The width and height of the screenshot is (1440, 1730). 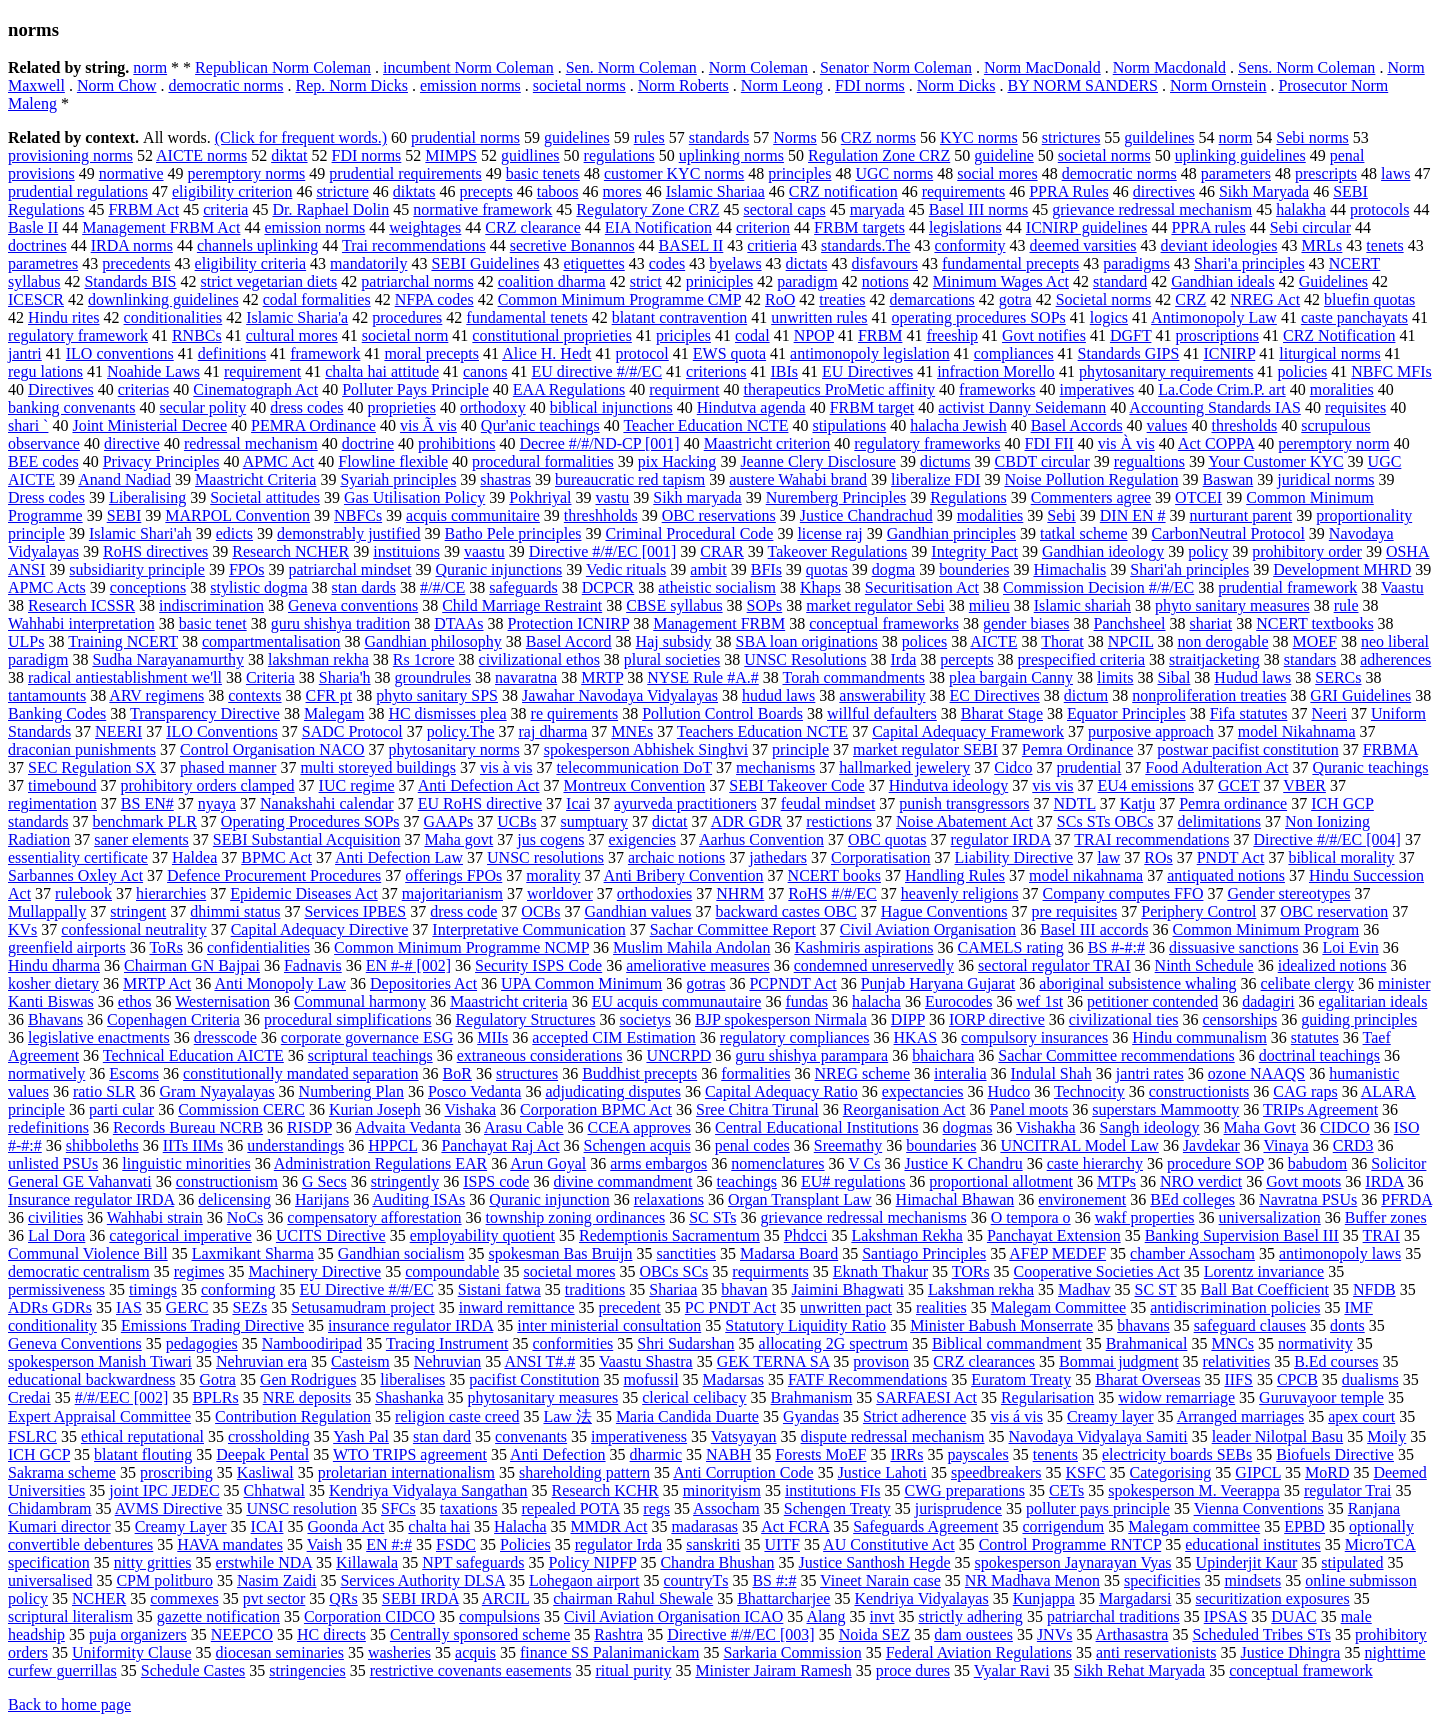 I want to click on ADRs GDRs, so click(x=50, y=1307).